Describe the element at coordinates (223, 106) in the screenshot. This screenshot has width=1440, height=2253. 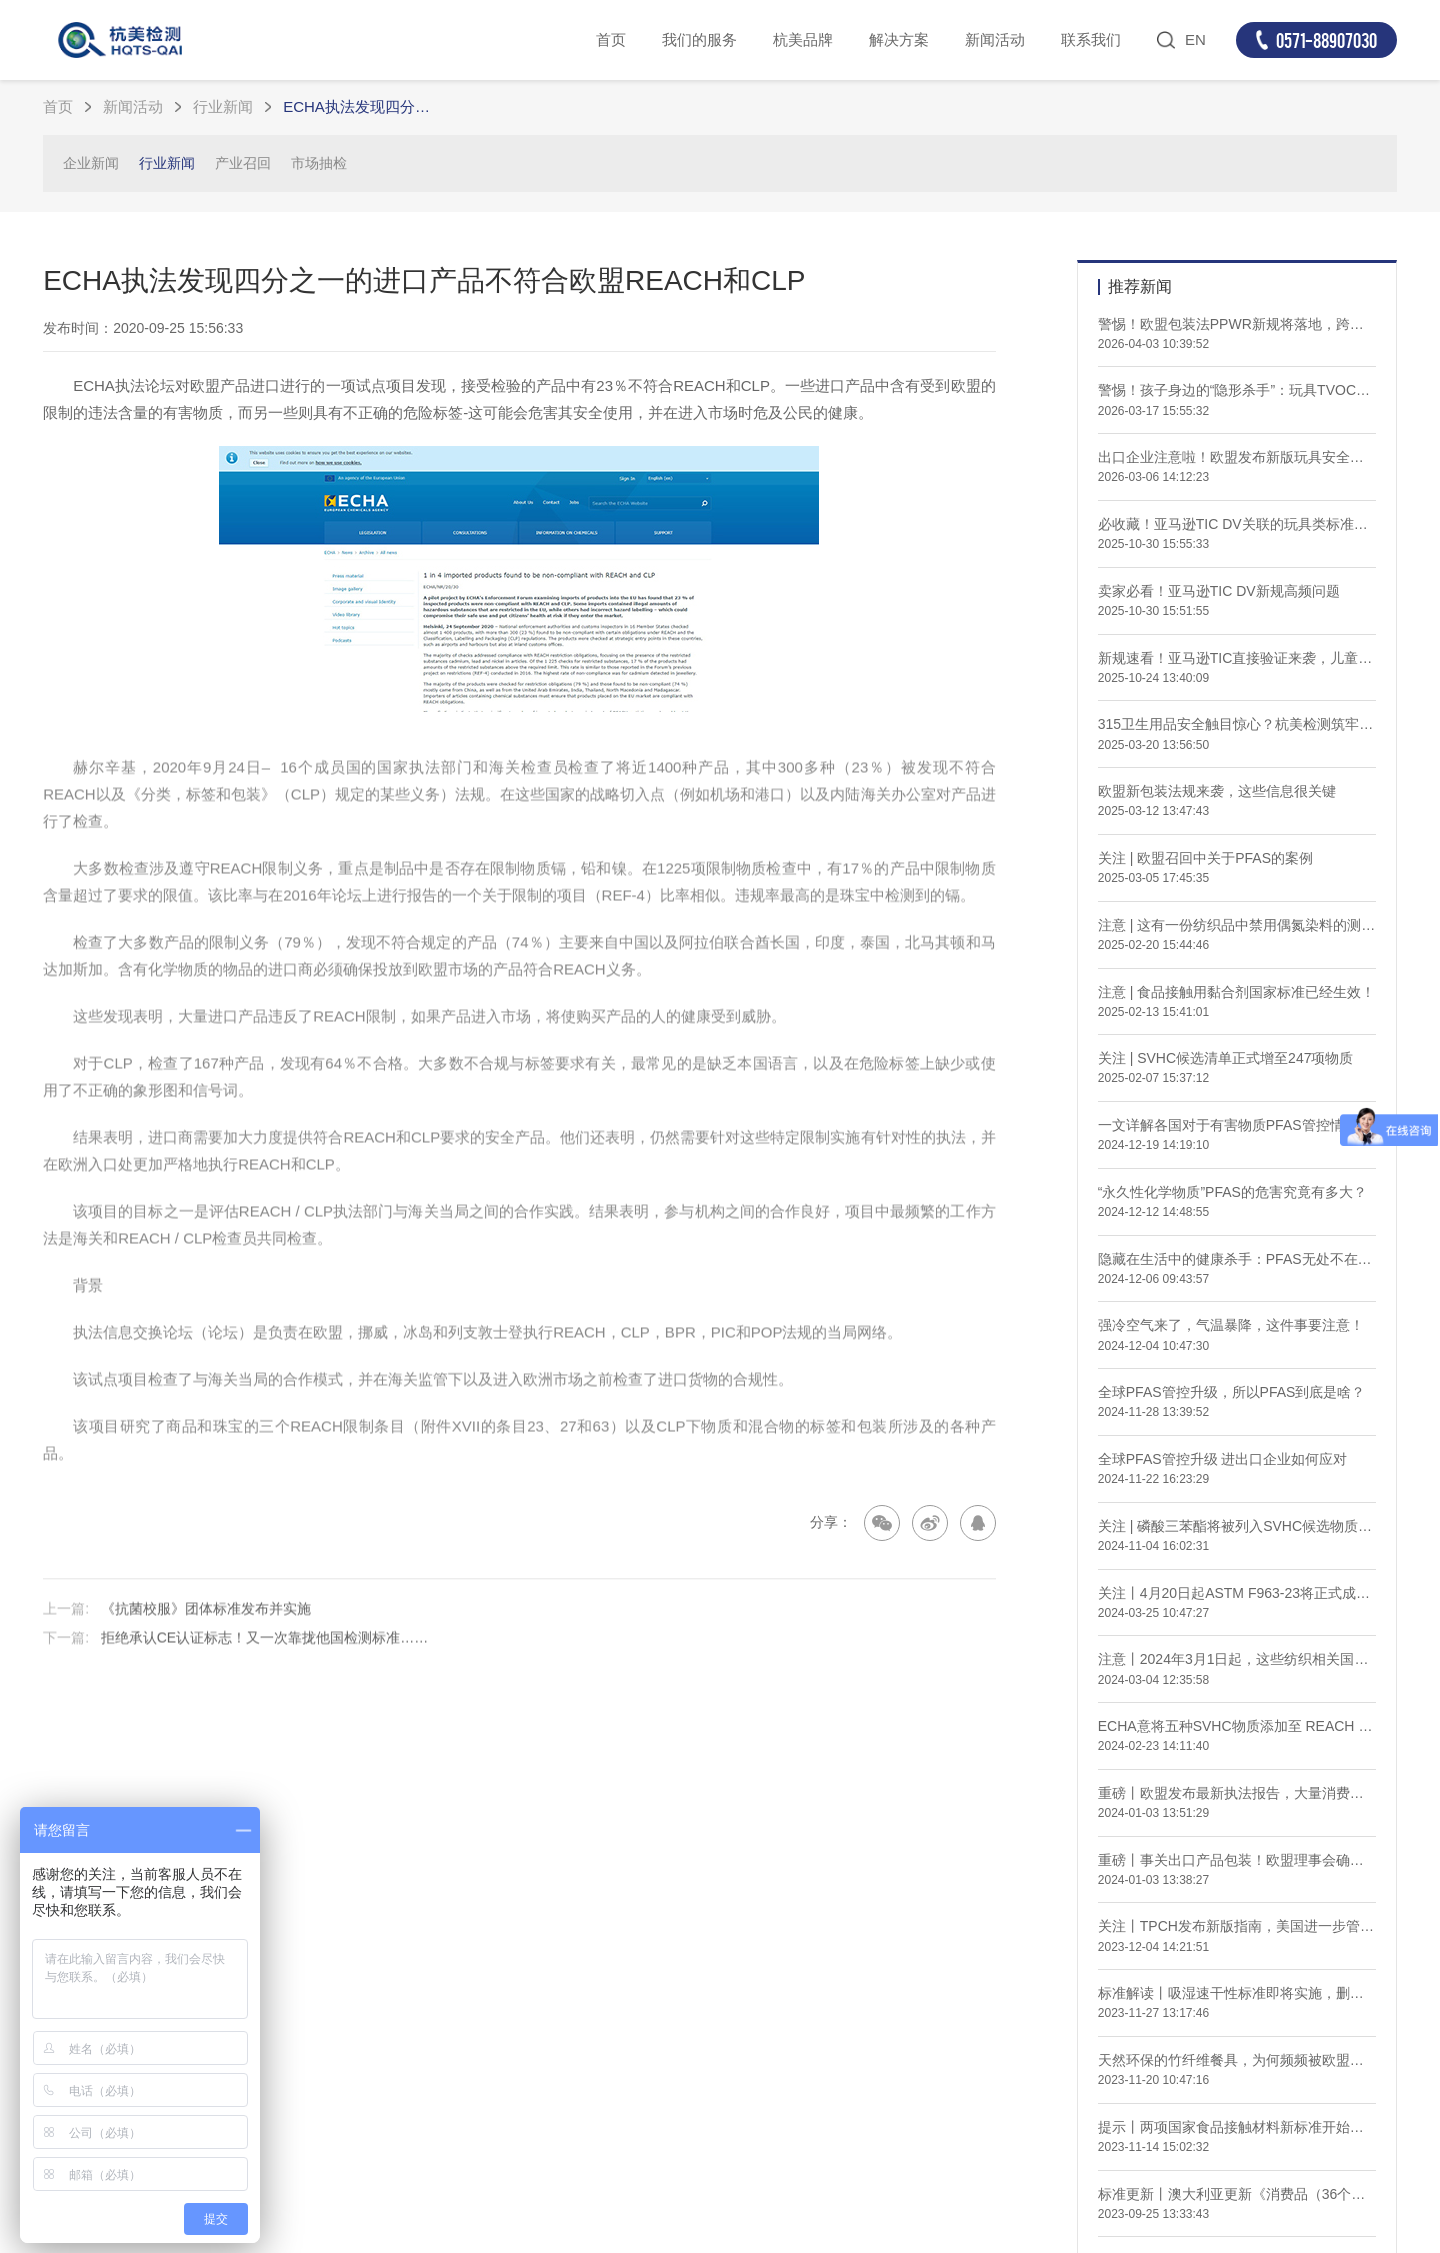
I see `行业新闻` at that location.